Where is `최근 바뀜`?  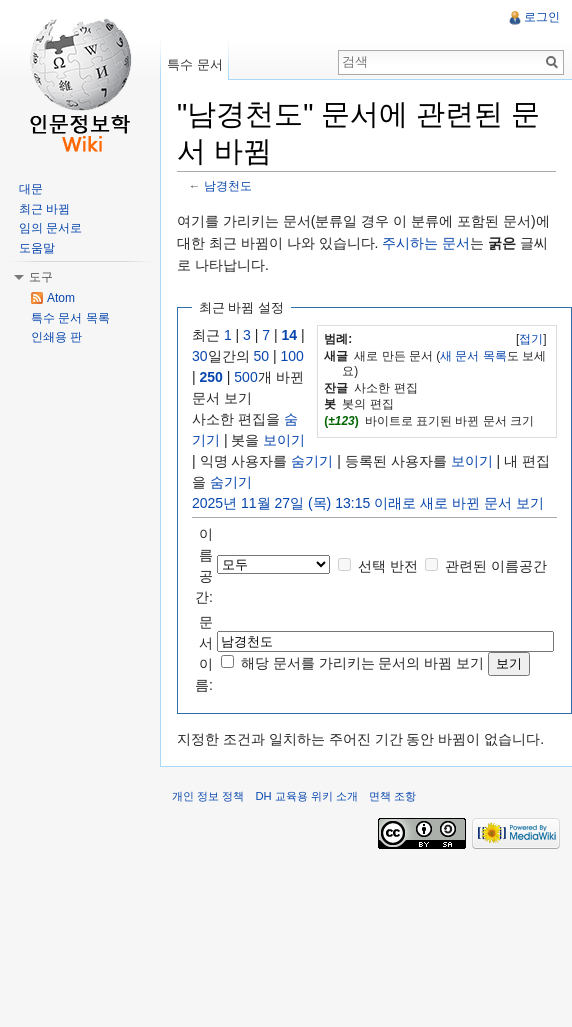
최근 바뀜 is located at coordinates (44, 209).